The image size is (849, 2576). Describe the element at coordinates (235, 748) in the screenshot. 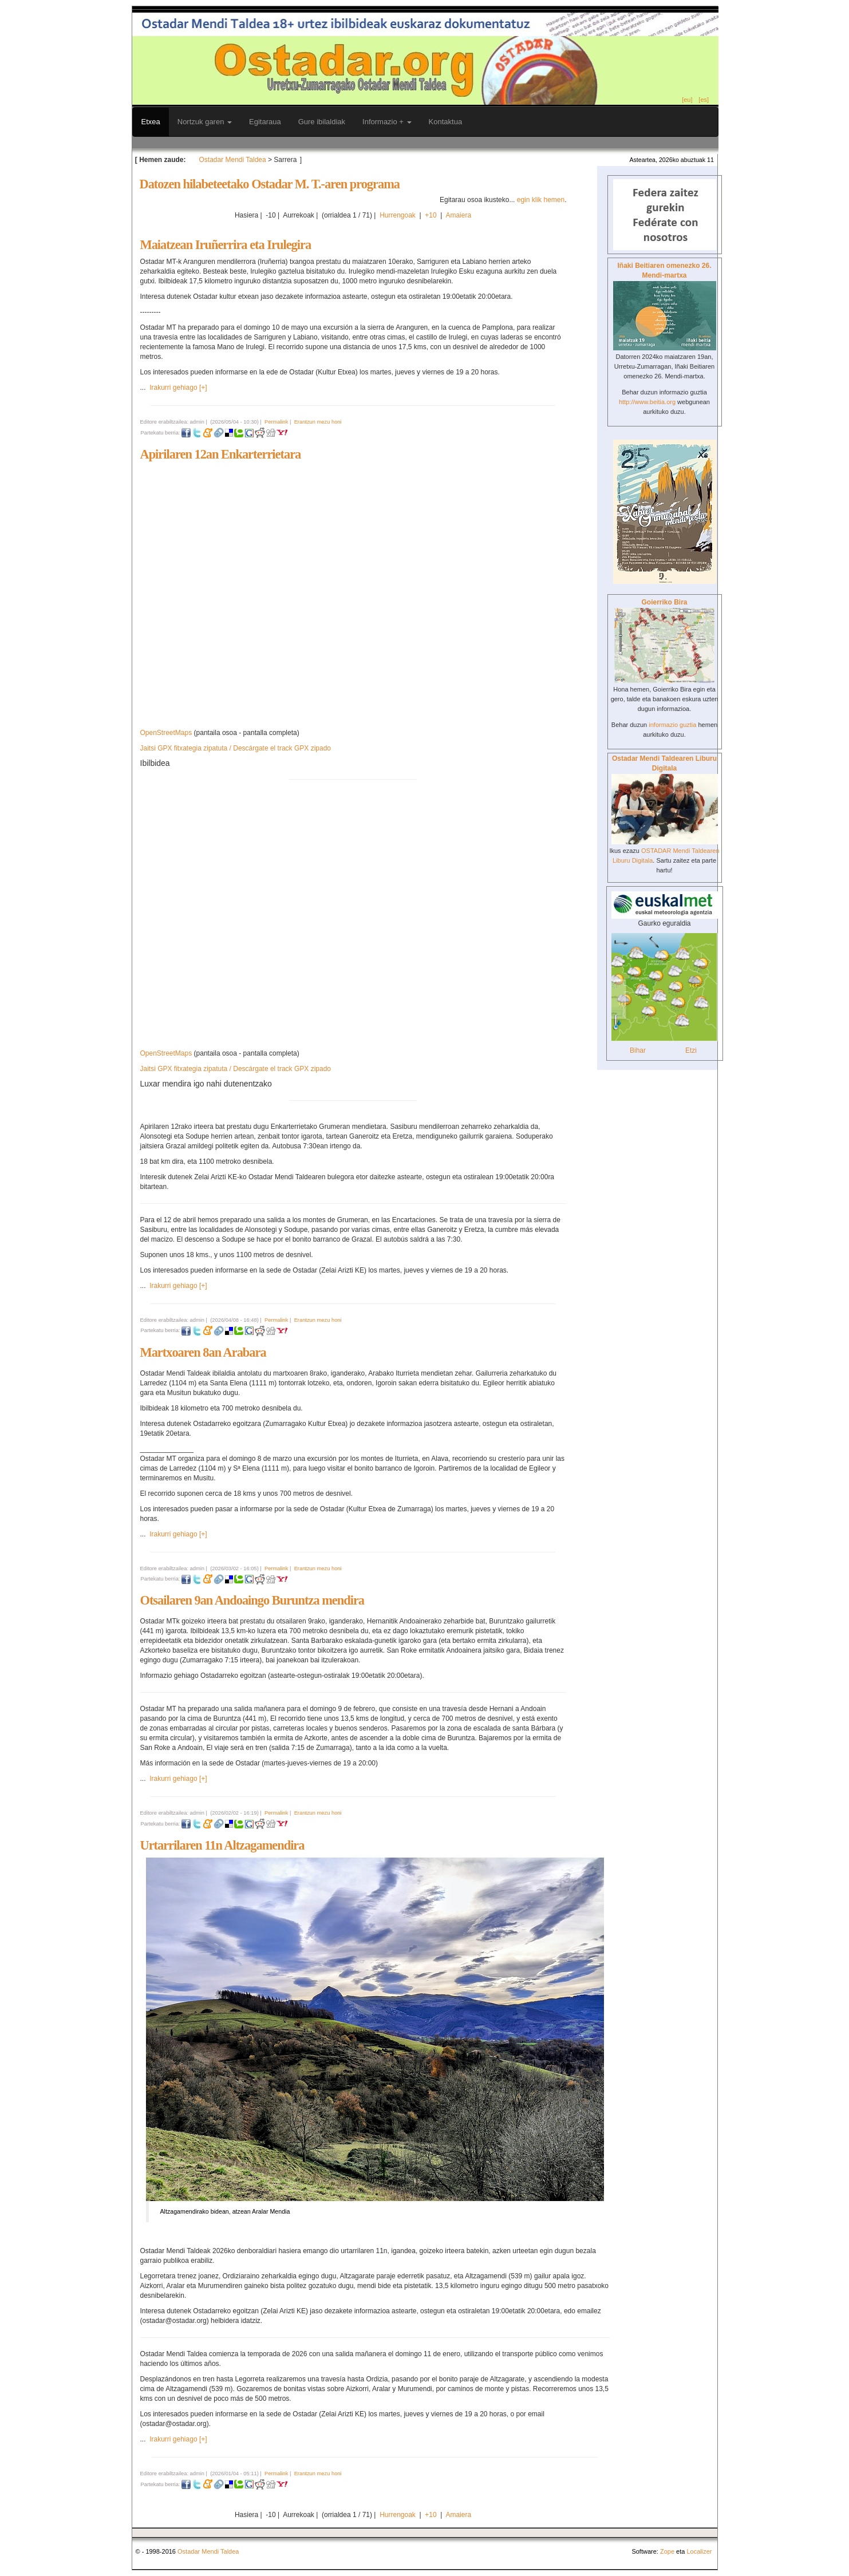

I see `Jaitsi GPX fitxategia zipatuta / Descárgate el track GPX zipado` at that location.